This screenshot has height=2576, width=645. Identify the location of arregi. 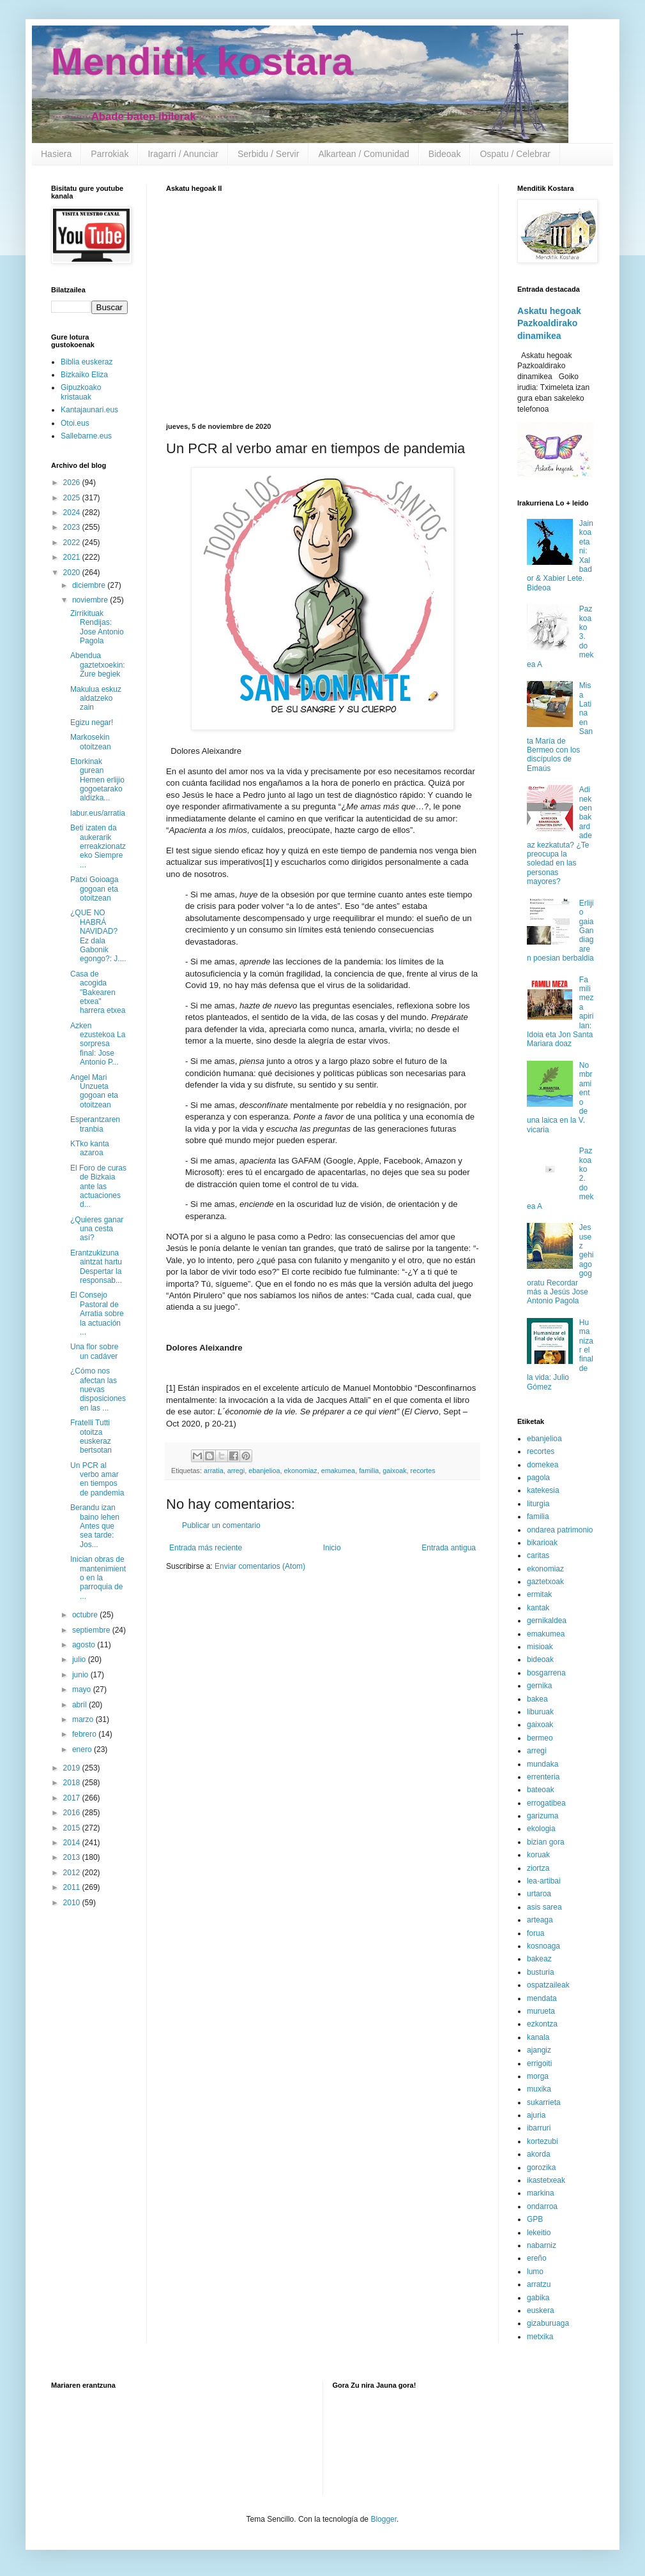
(236, 1470).